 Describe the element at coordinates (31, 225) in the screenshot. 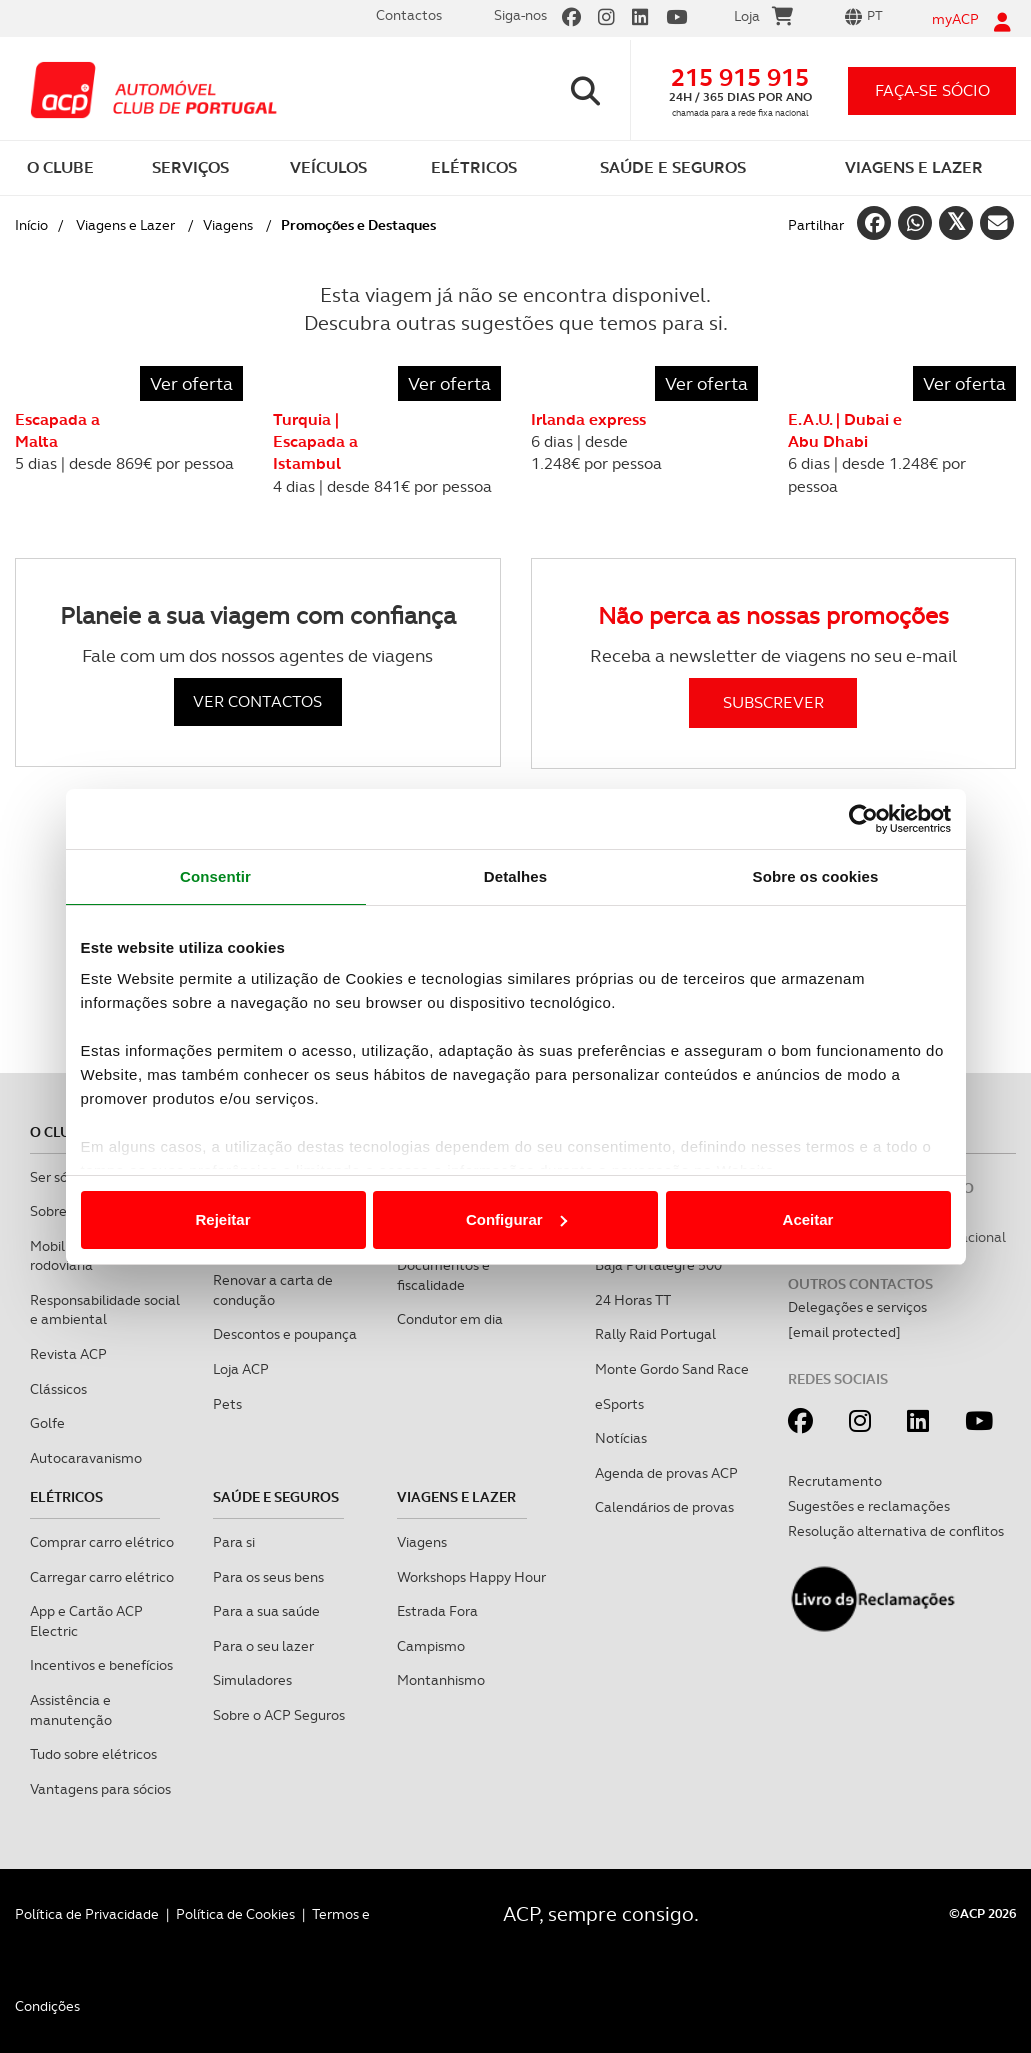

I see `Início` at that location.